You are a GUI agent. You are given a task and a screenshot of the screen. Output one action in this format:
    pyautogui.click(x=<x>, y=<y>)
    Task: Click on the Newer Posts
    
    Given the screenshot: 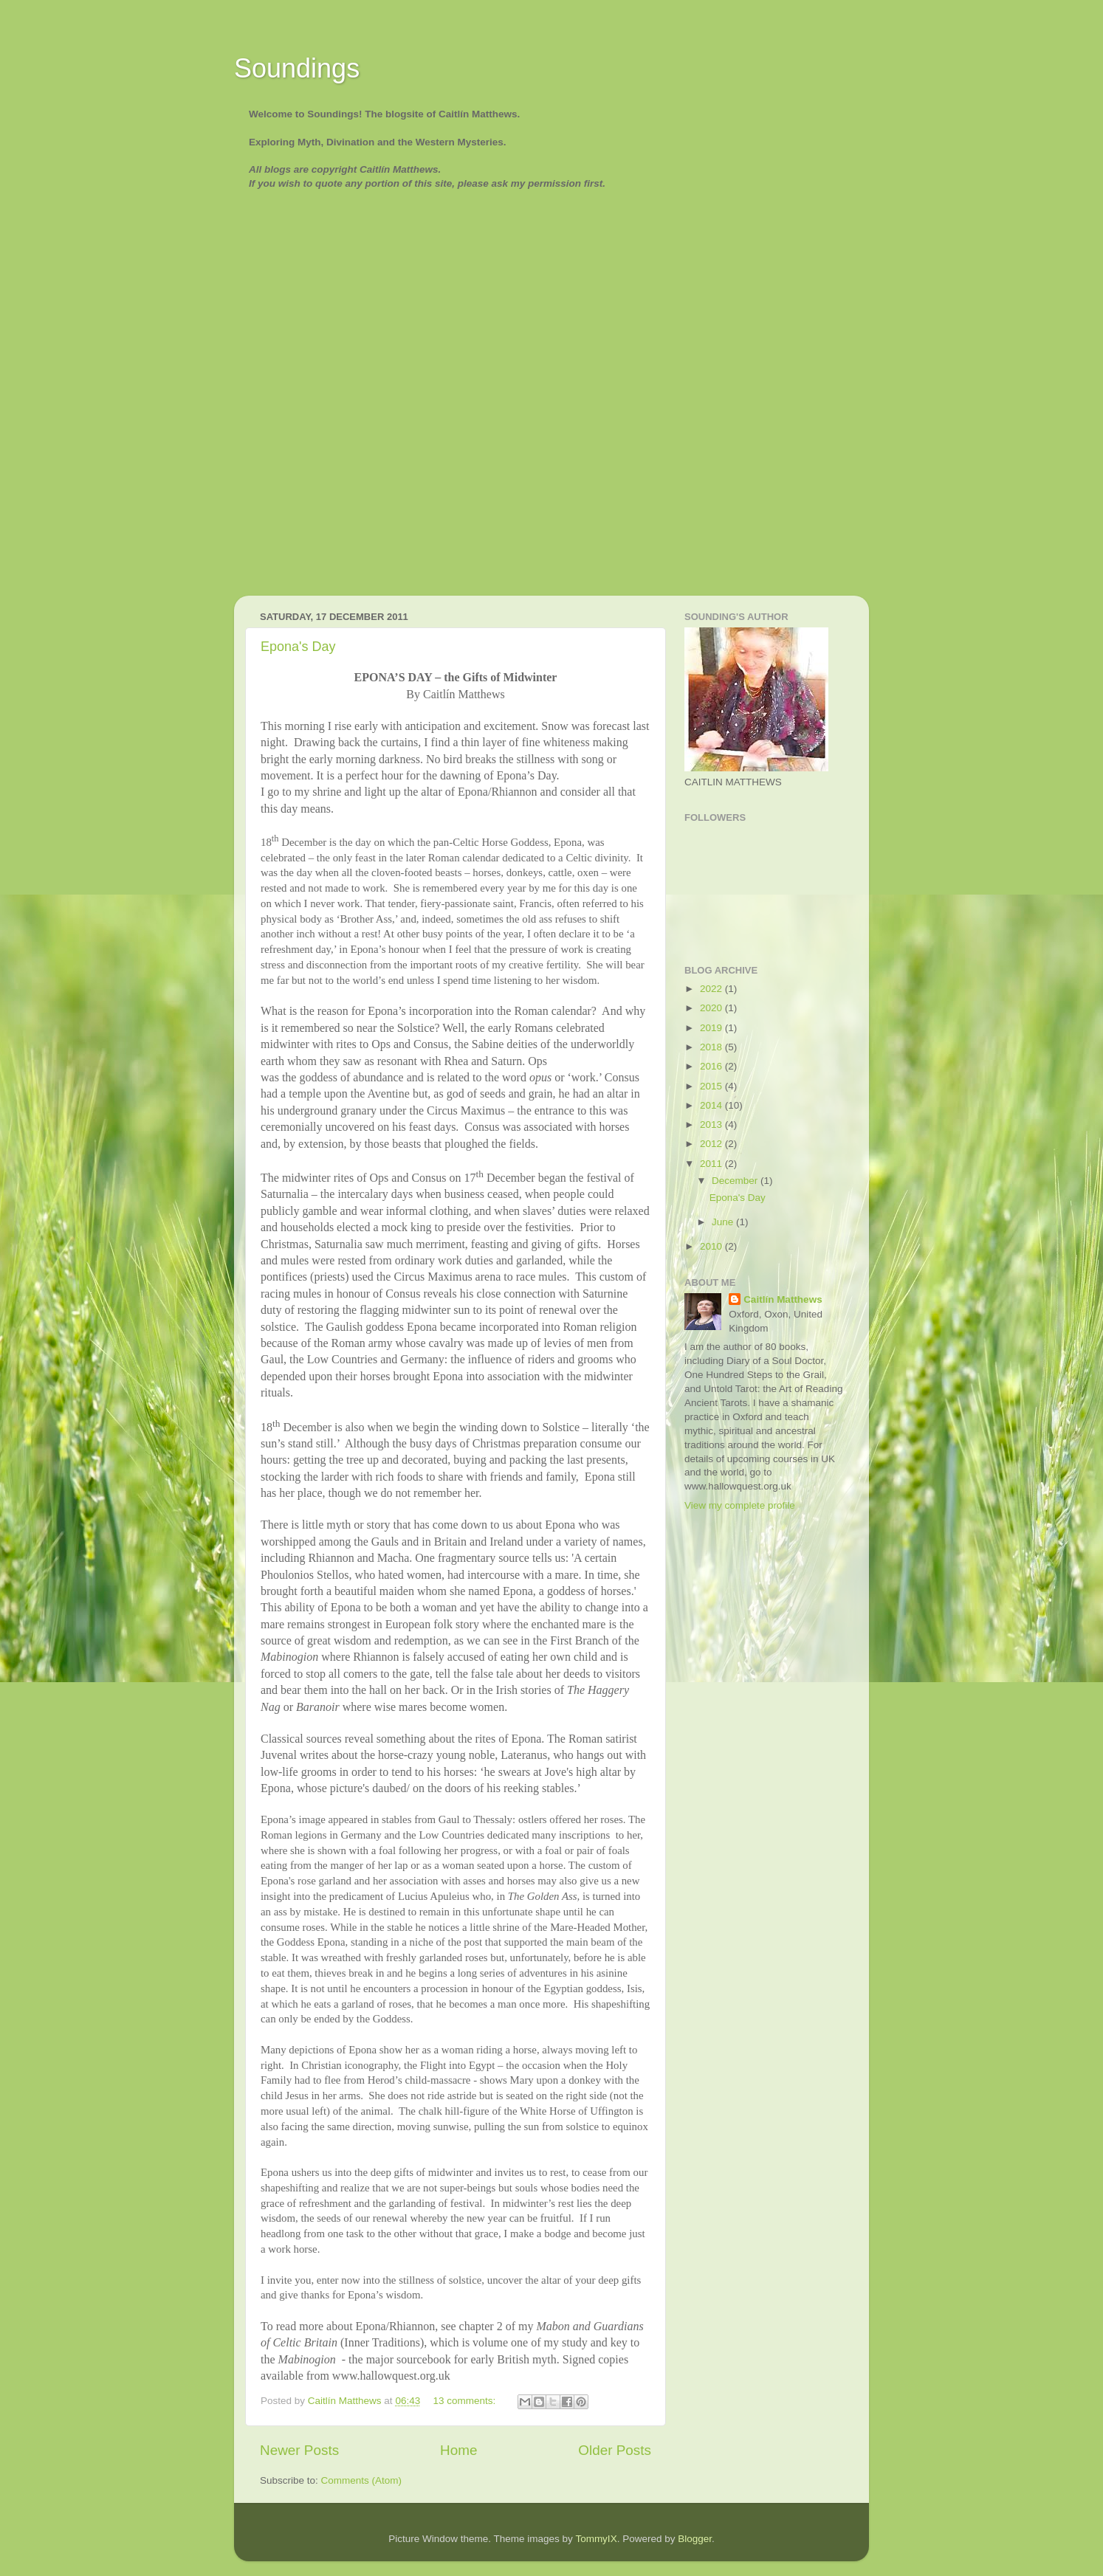 What is the action you would take?
    pyautogui.click(x=299, y=2450)
    